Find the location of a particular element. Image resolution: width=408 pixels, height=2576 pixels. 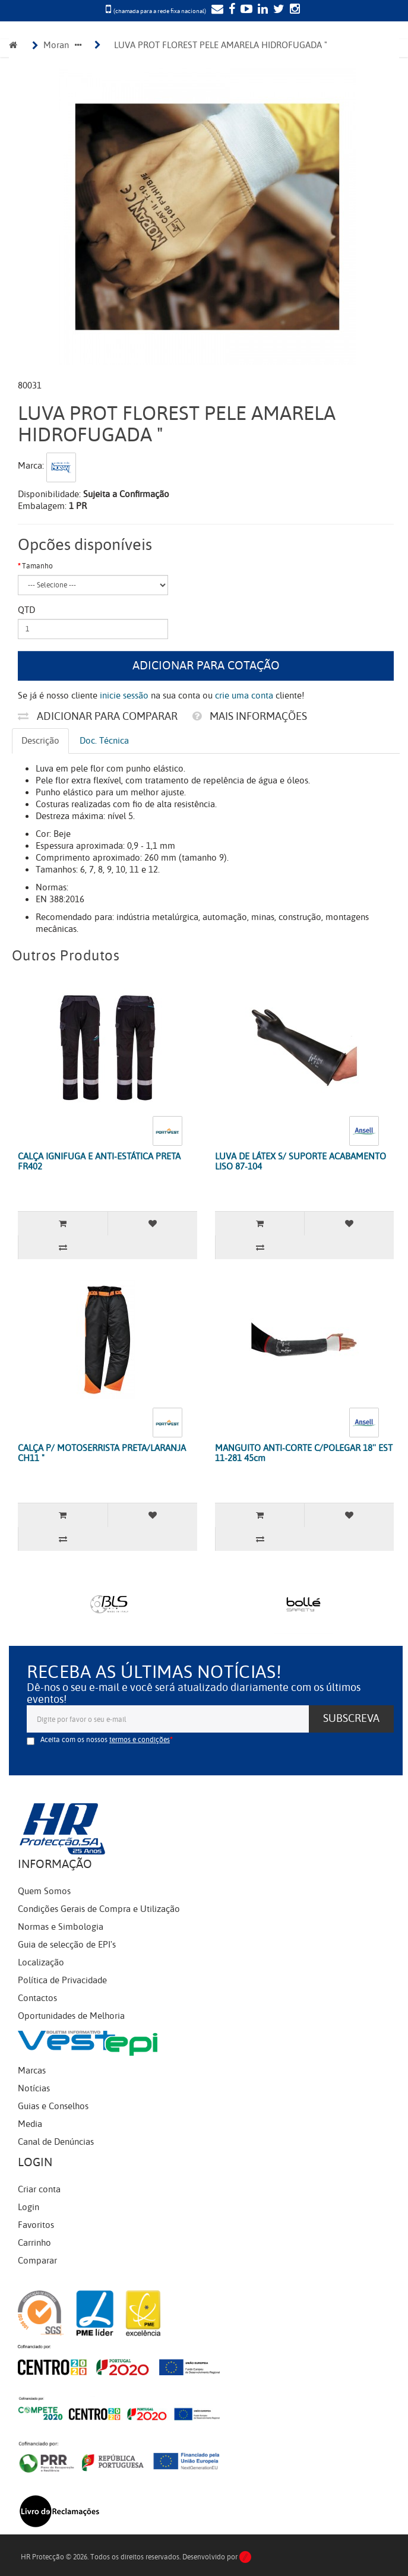

Comparar is located at coordinates (37, 2260).